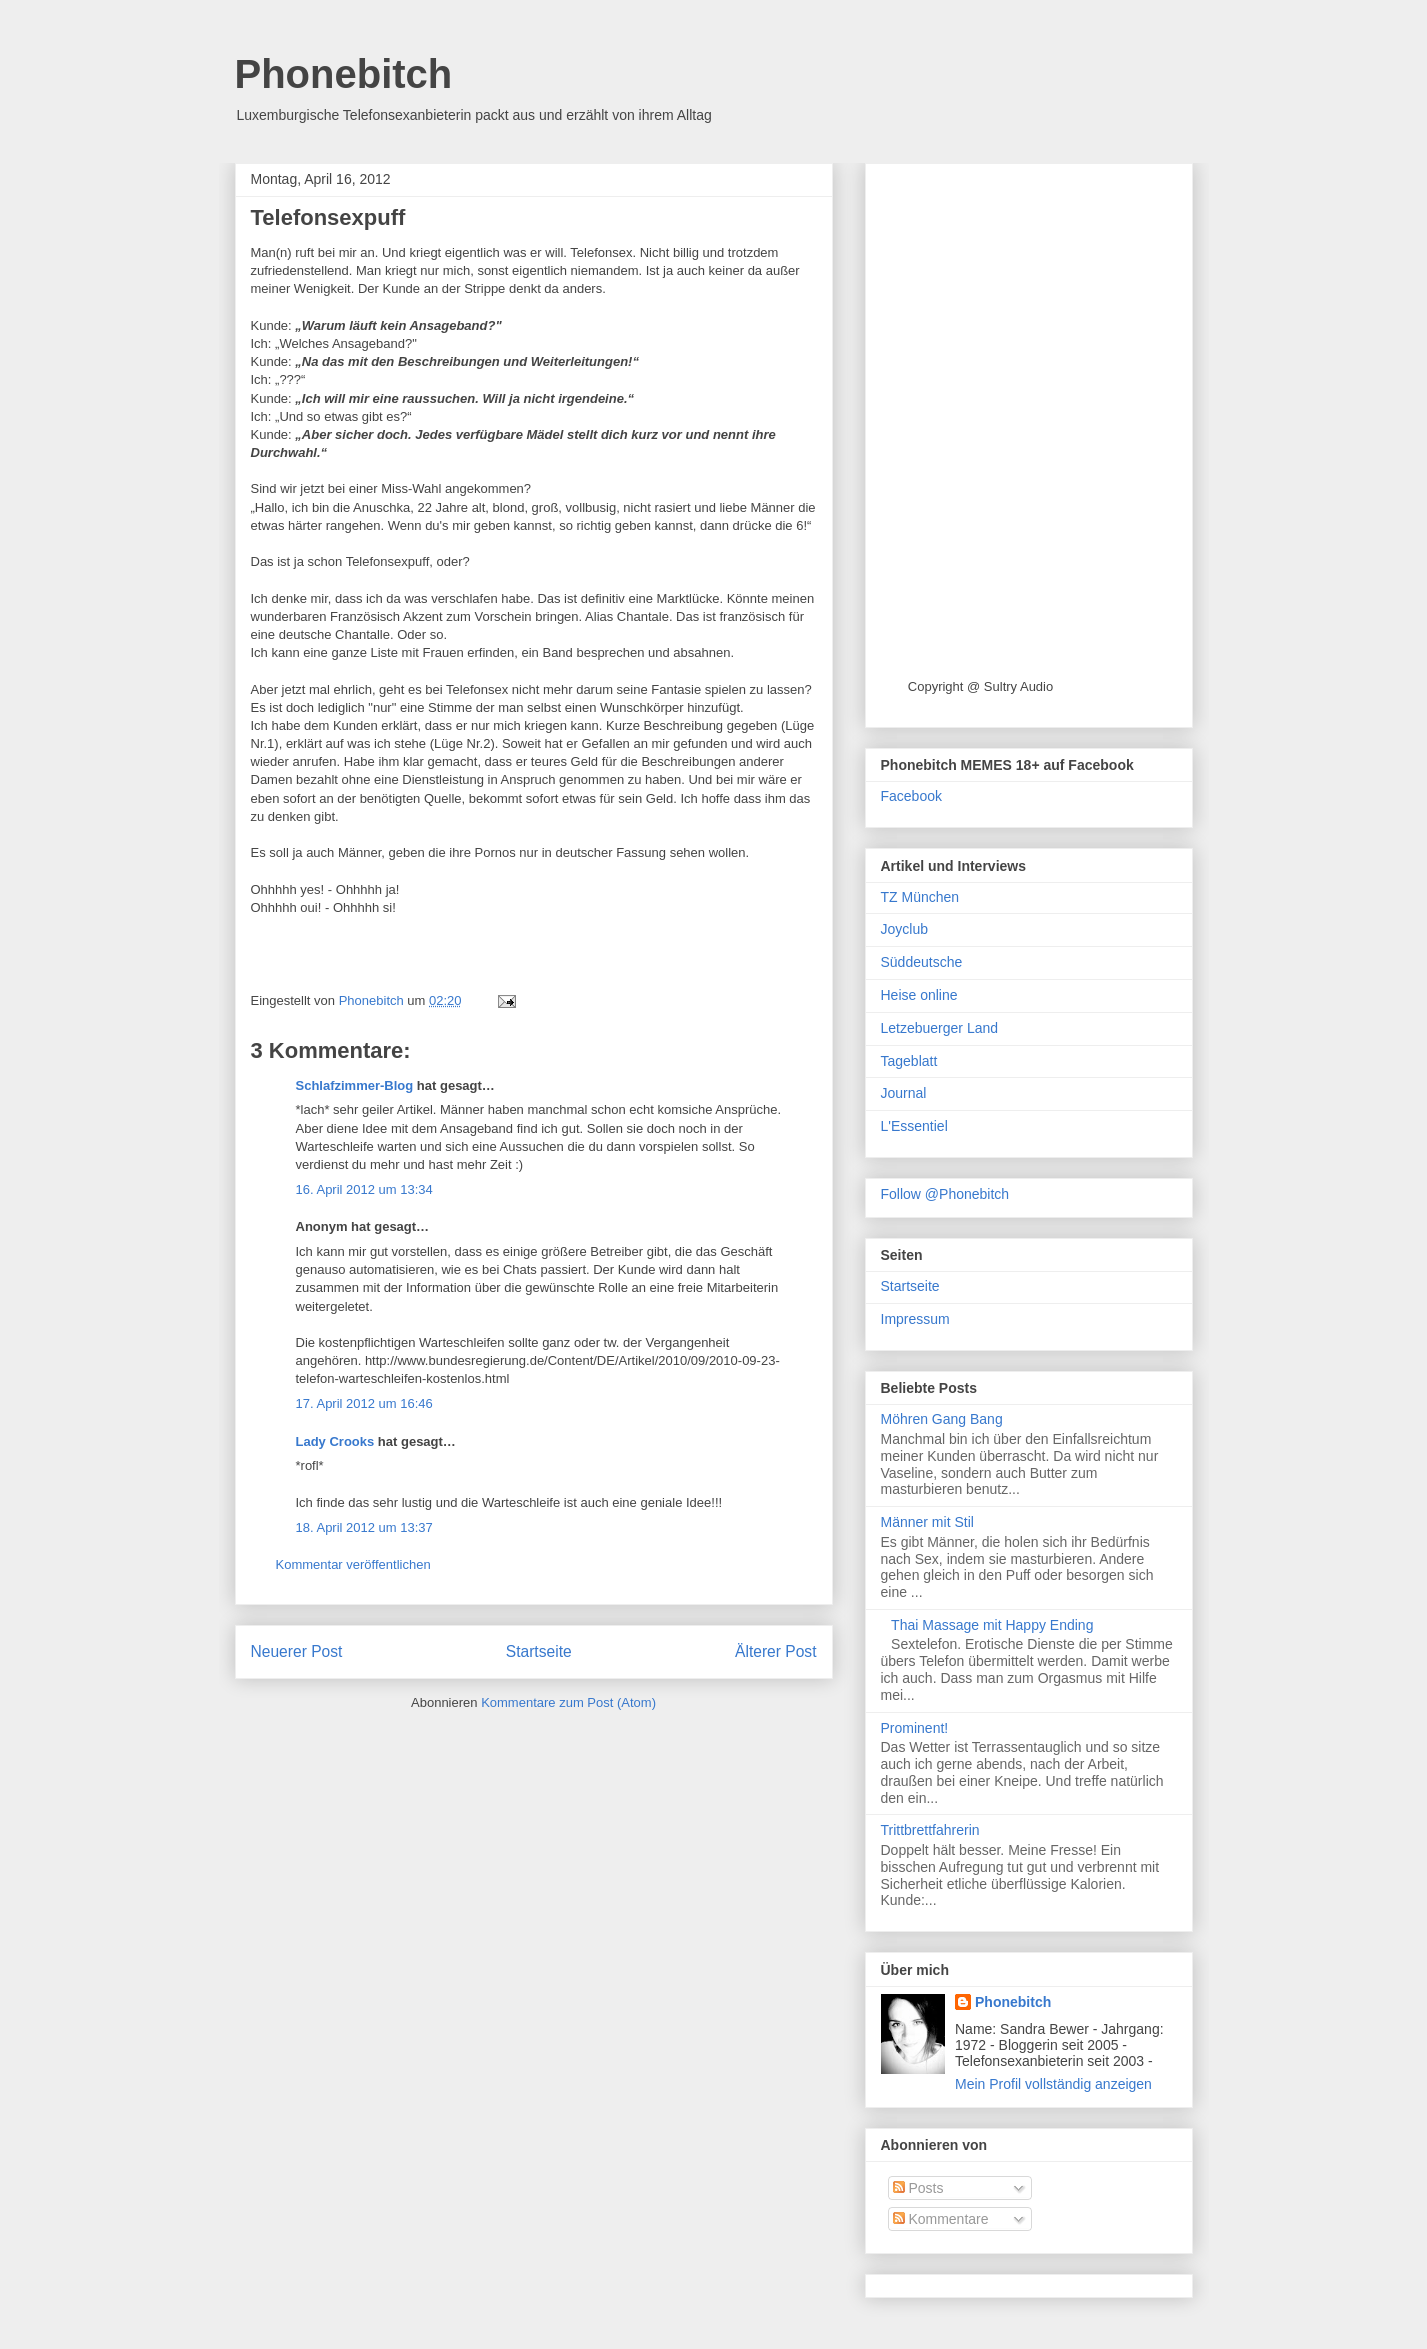  Describe the element at coordinates (980, 686) in the screenshot. I see `Copyright @ Sultry Audio` at that location.